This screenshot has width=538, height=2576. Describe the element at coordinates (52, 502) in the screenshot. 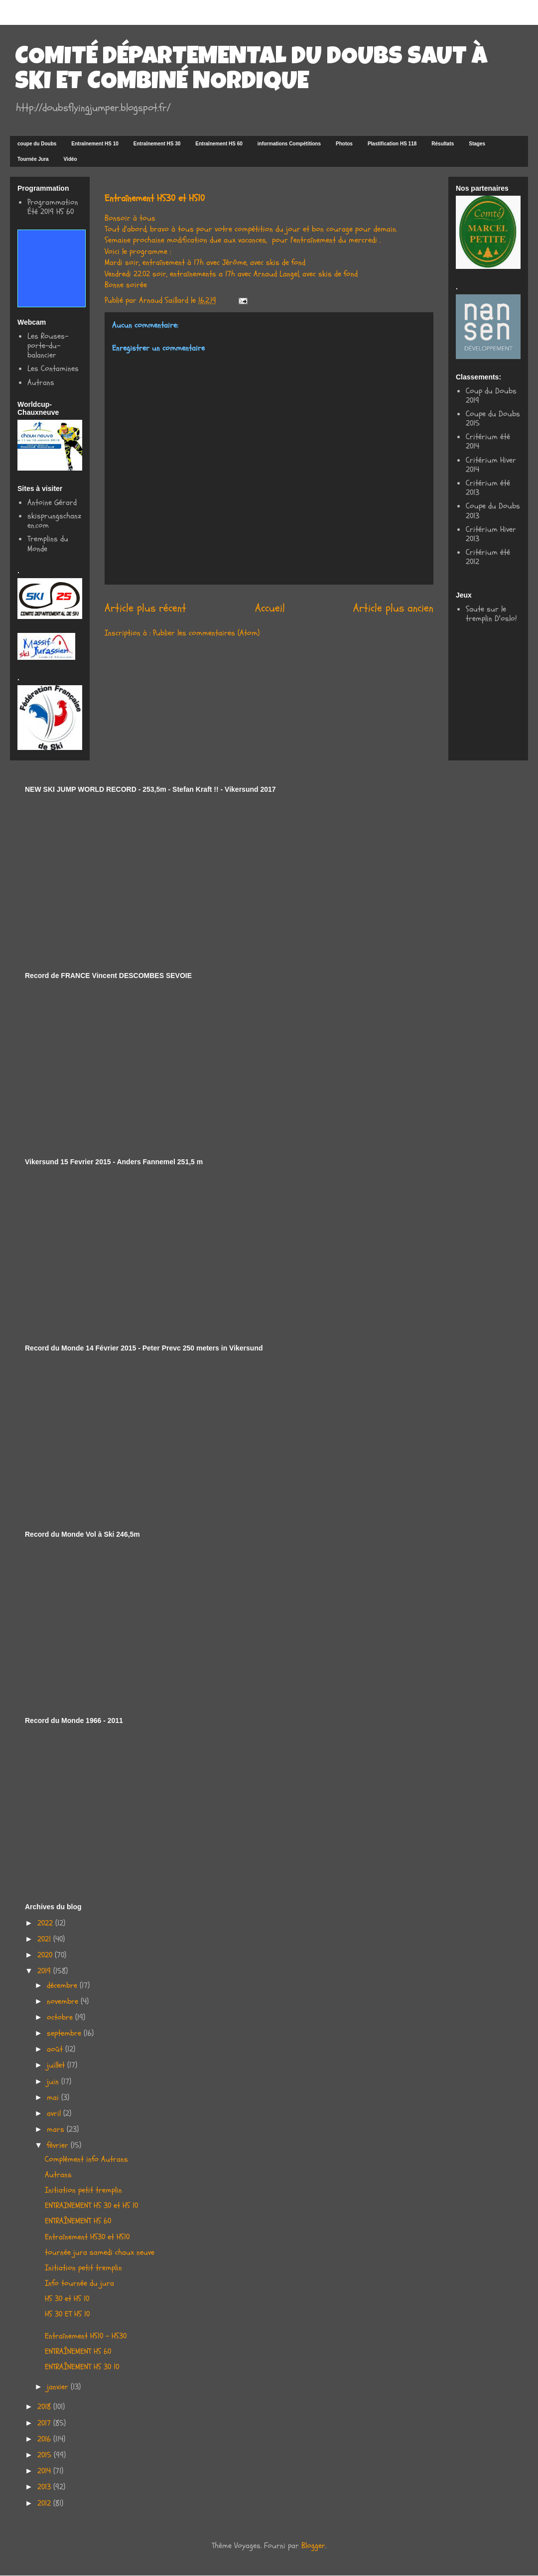

I see `Antoine Gérard` at that location.